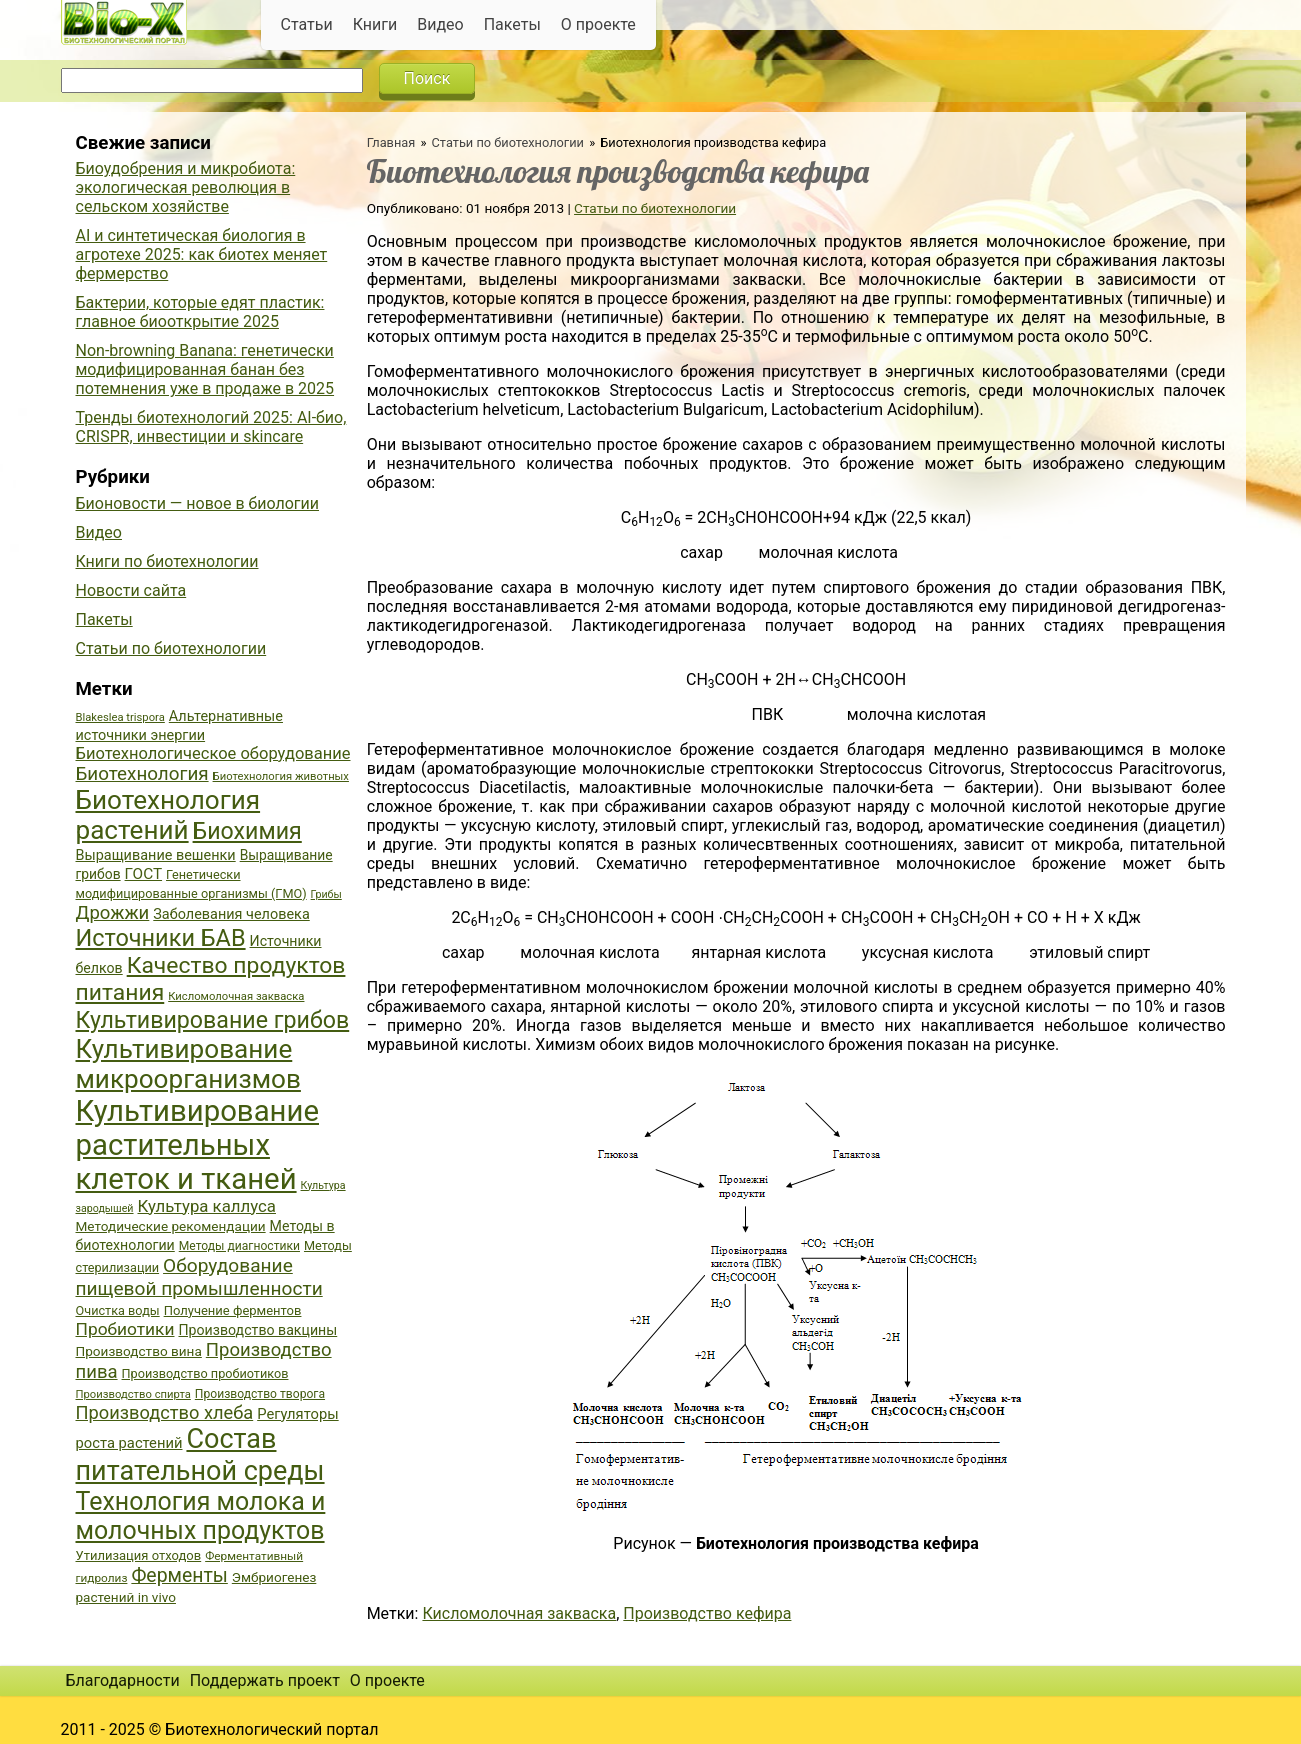  What do you see at coordinates (236, 996) in the screenshot?
I see `Кисломолочная закваска [Кисломолочная закваска (34 элемента)]` at bounding box center [236, 996].